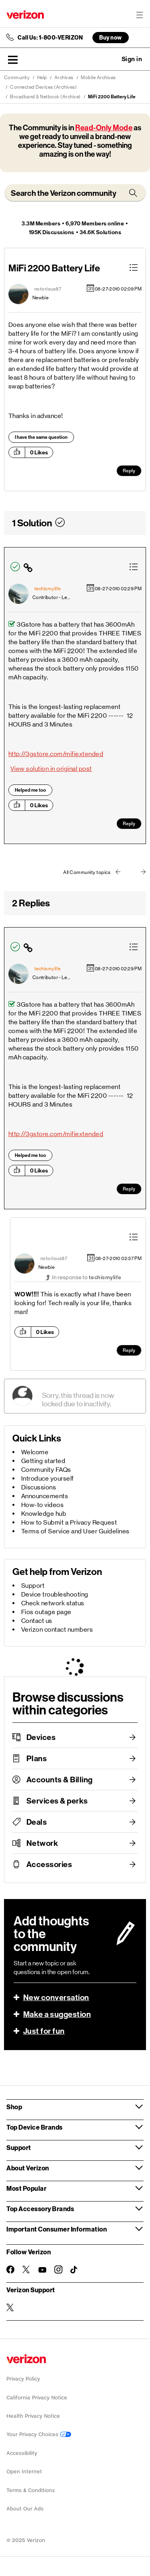 The image size is (150, 2576). Describe the element at coordinates (36, 1758) in the screenshot. I see `Plans` at that location.